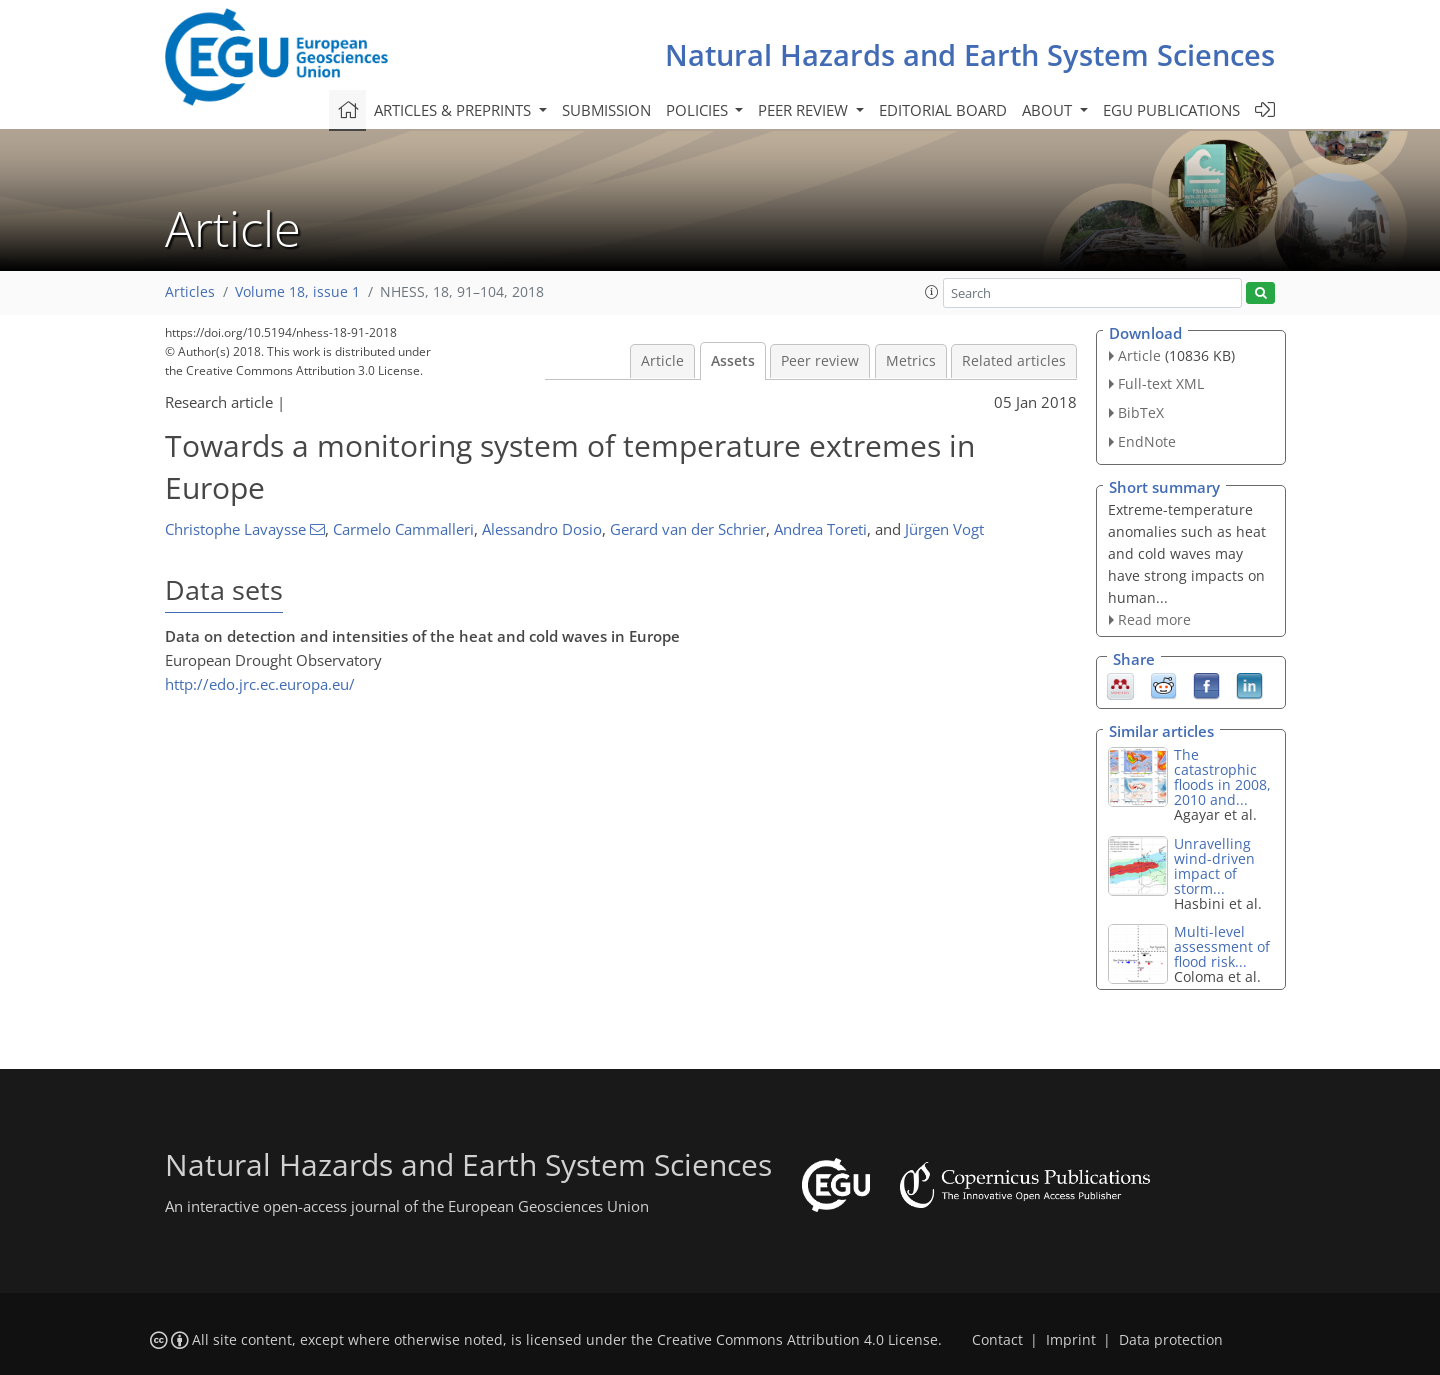 This screenshot has height=1375, width=1440. Describe the element at coordinates (297, 292) in the screenshot. I see `Volume 18, issue 1` at that location.